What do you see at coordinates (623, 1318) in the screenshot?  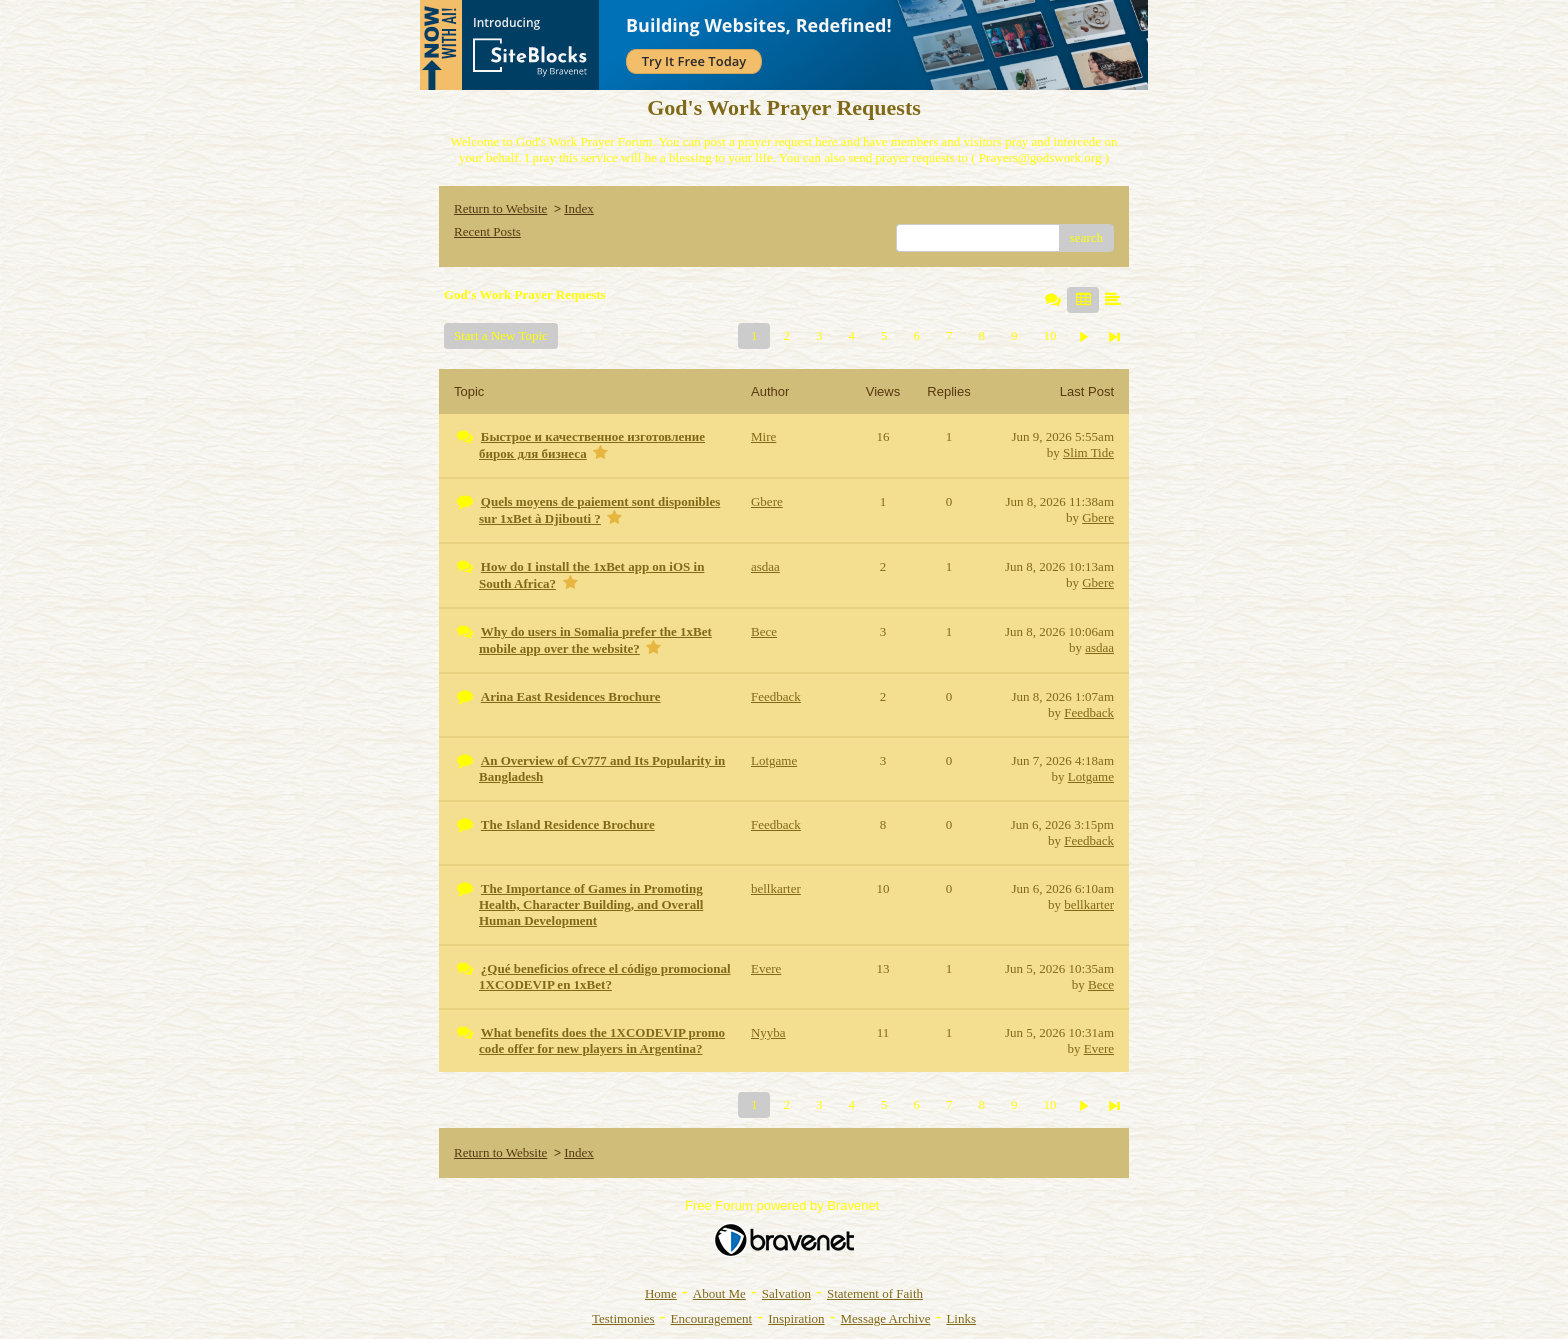 I see `Testimonies` at bounding box center [623, 1318].